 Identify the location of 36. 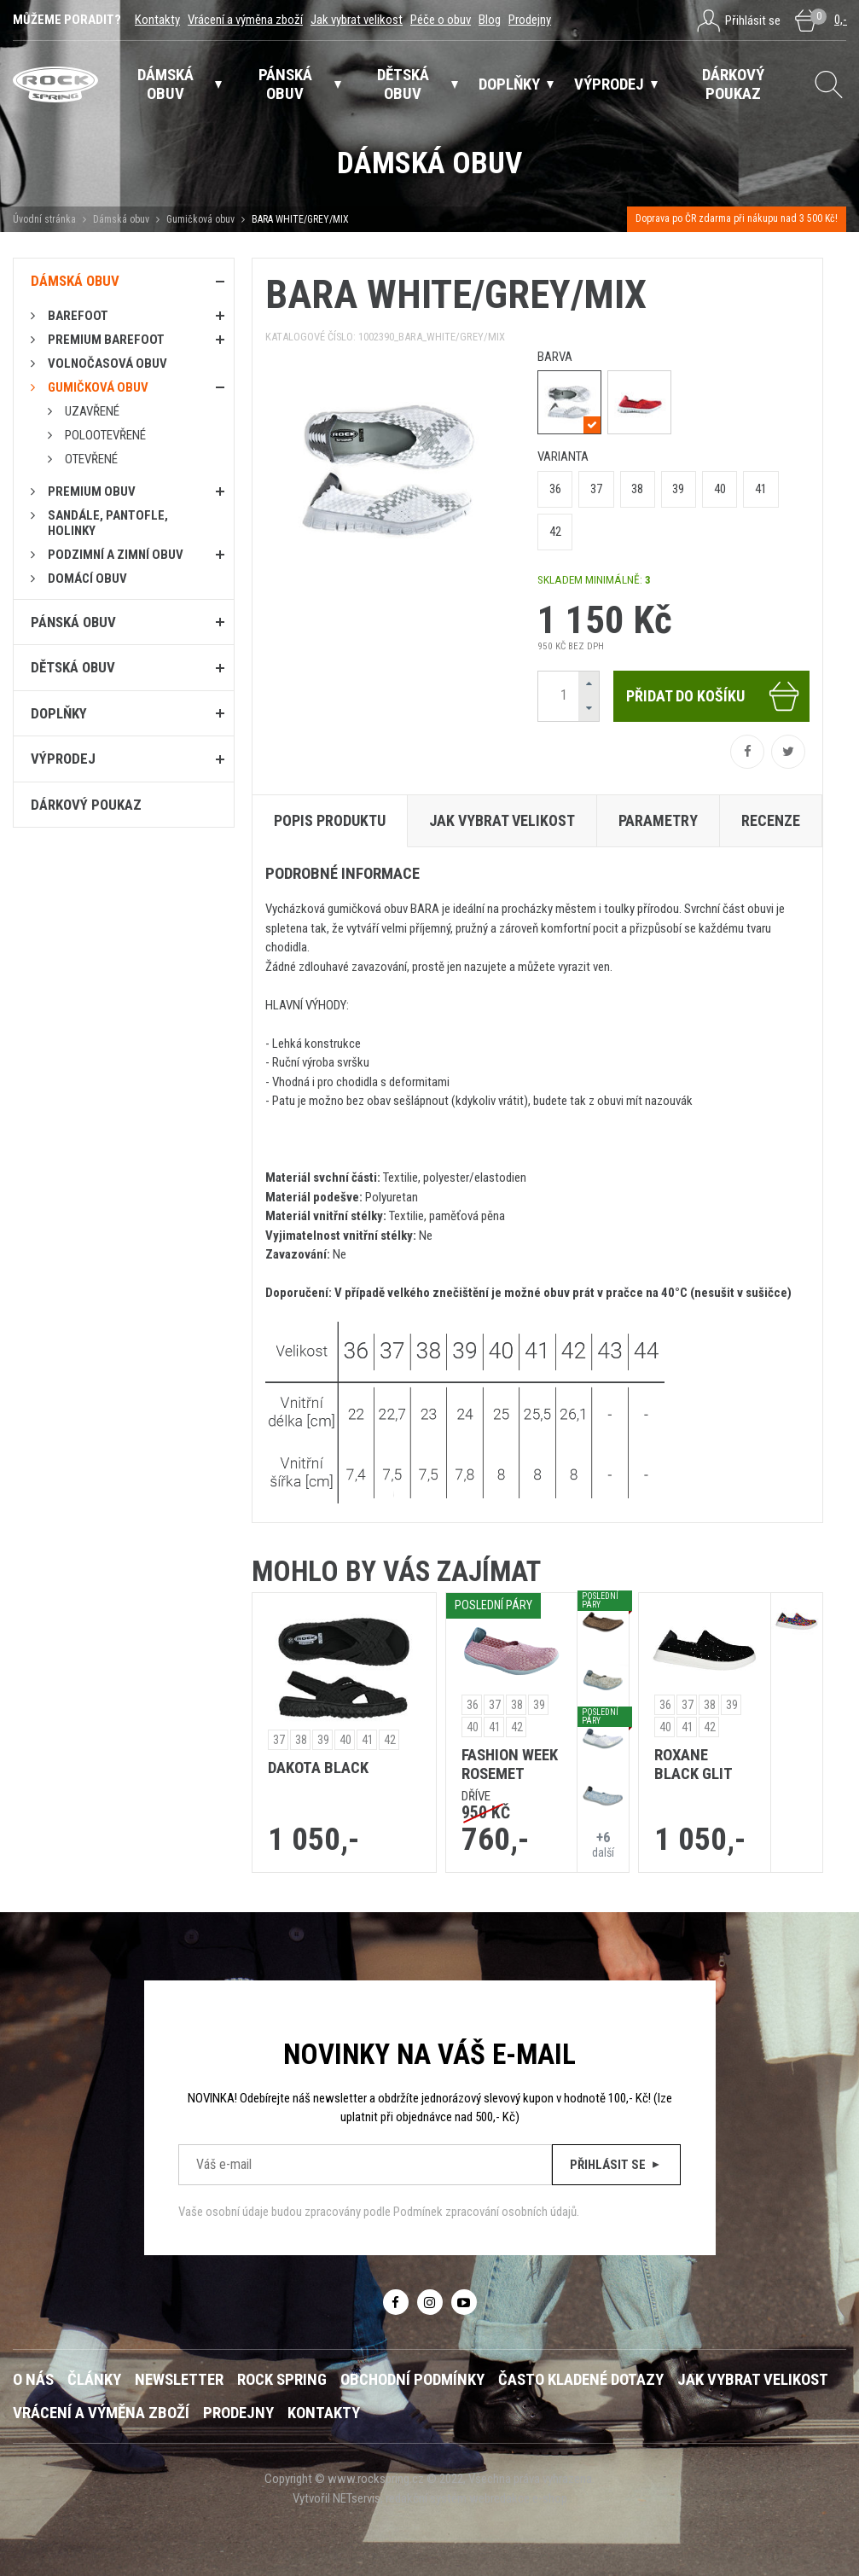
(555, 489).